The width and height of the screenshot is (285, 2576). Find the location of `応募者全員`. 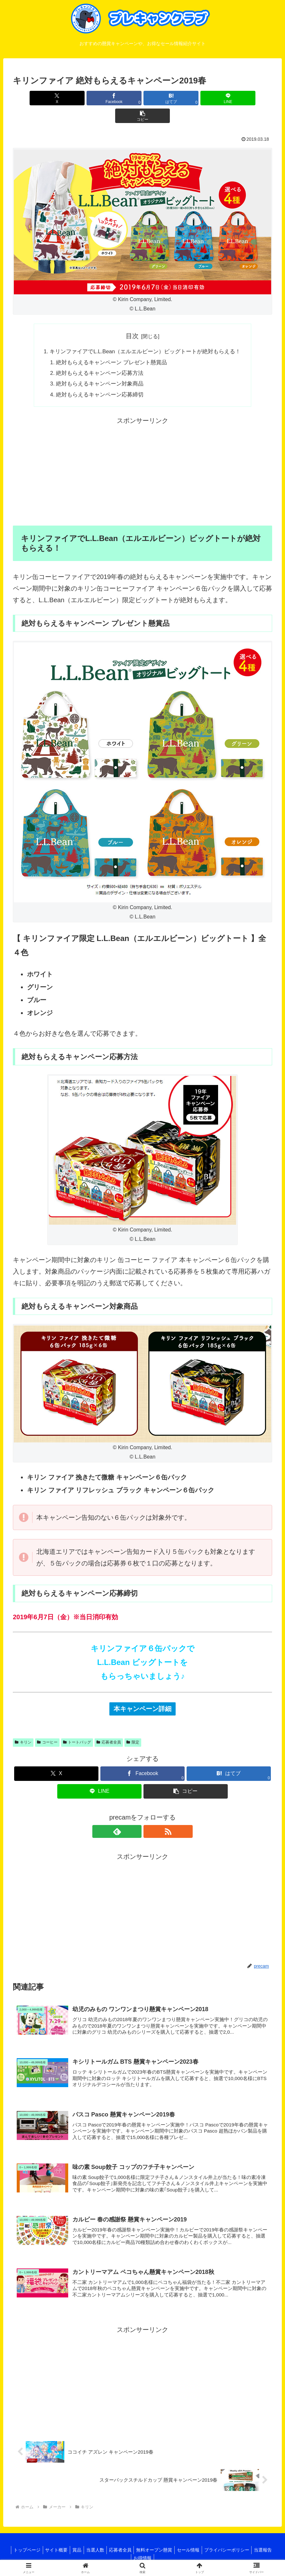

応募者全員 is located at coordinates (109, 1729).